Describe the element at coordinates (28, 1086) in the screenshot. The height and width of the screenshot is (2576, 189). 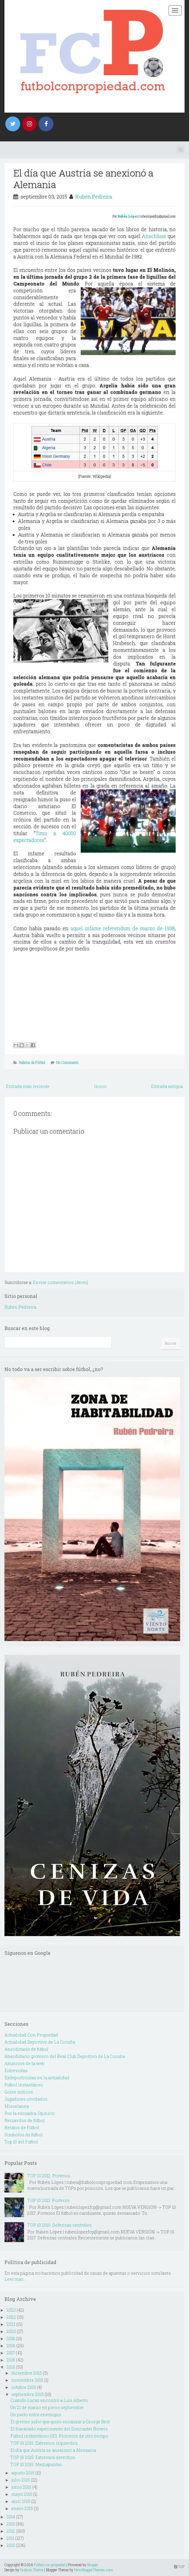
I see `Entrada más reciente` at that location.